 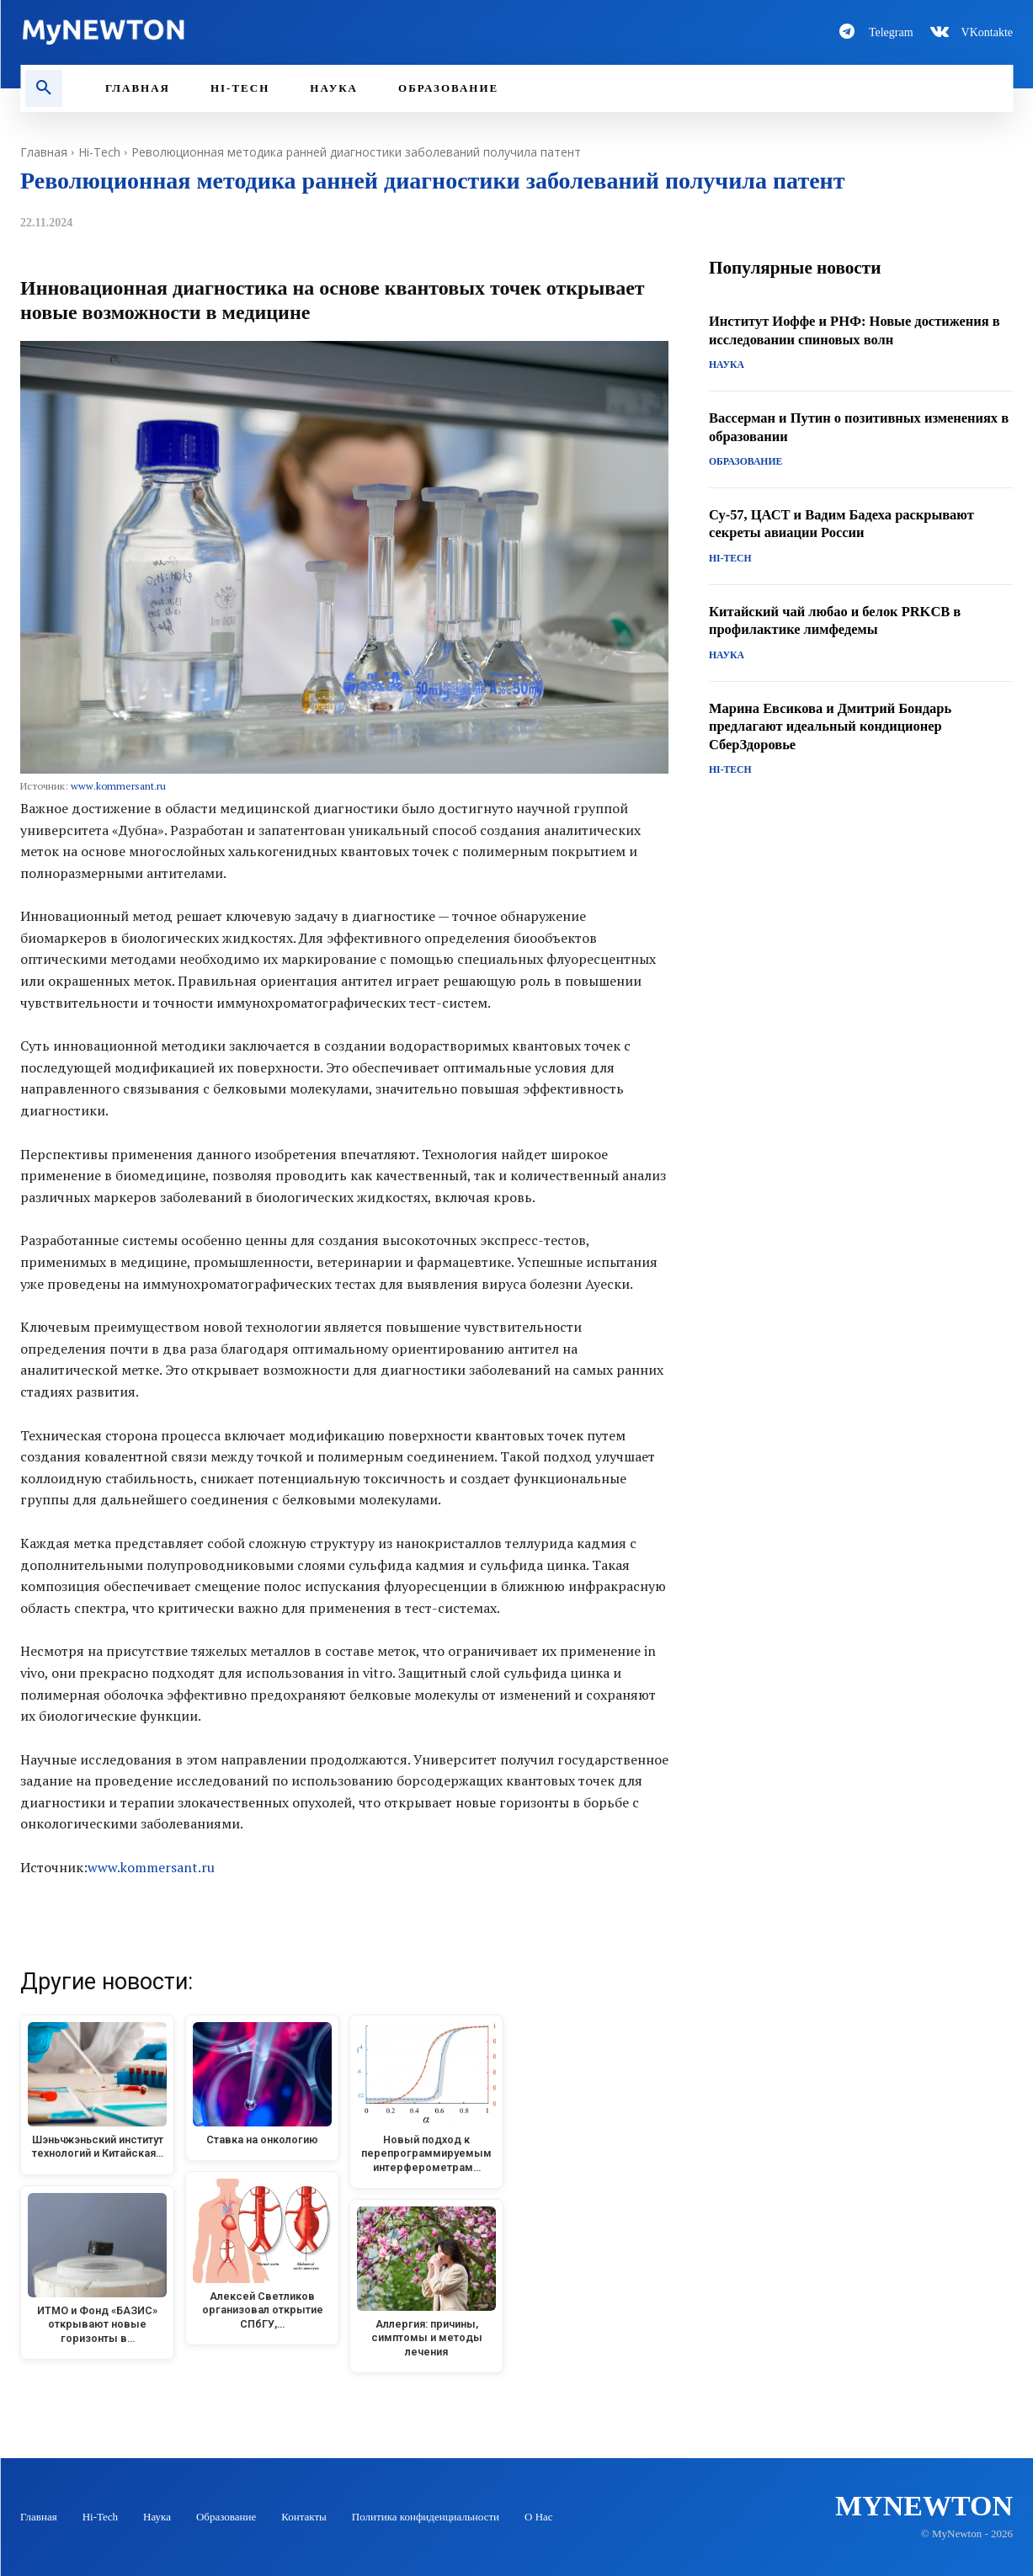 What do you see at coordinates (99, 152) in the screenshot?
I see `Hi-Tech` at bounding box center [99, 152].